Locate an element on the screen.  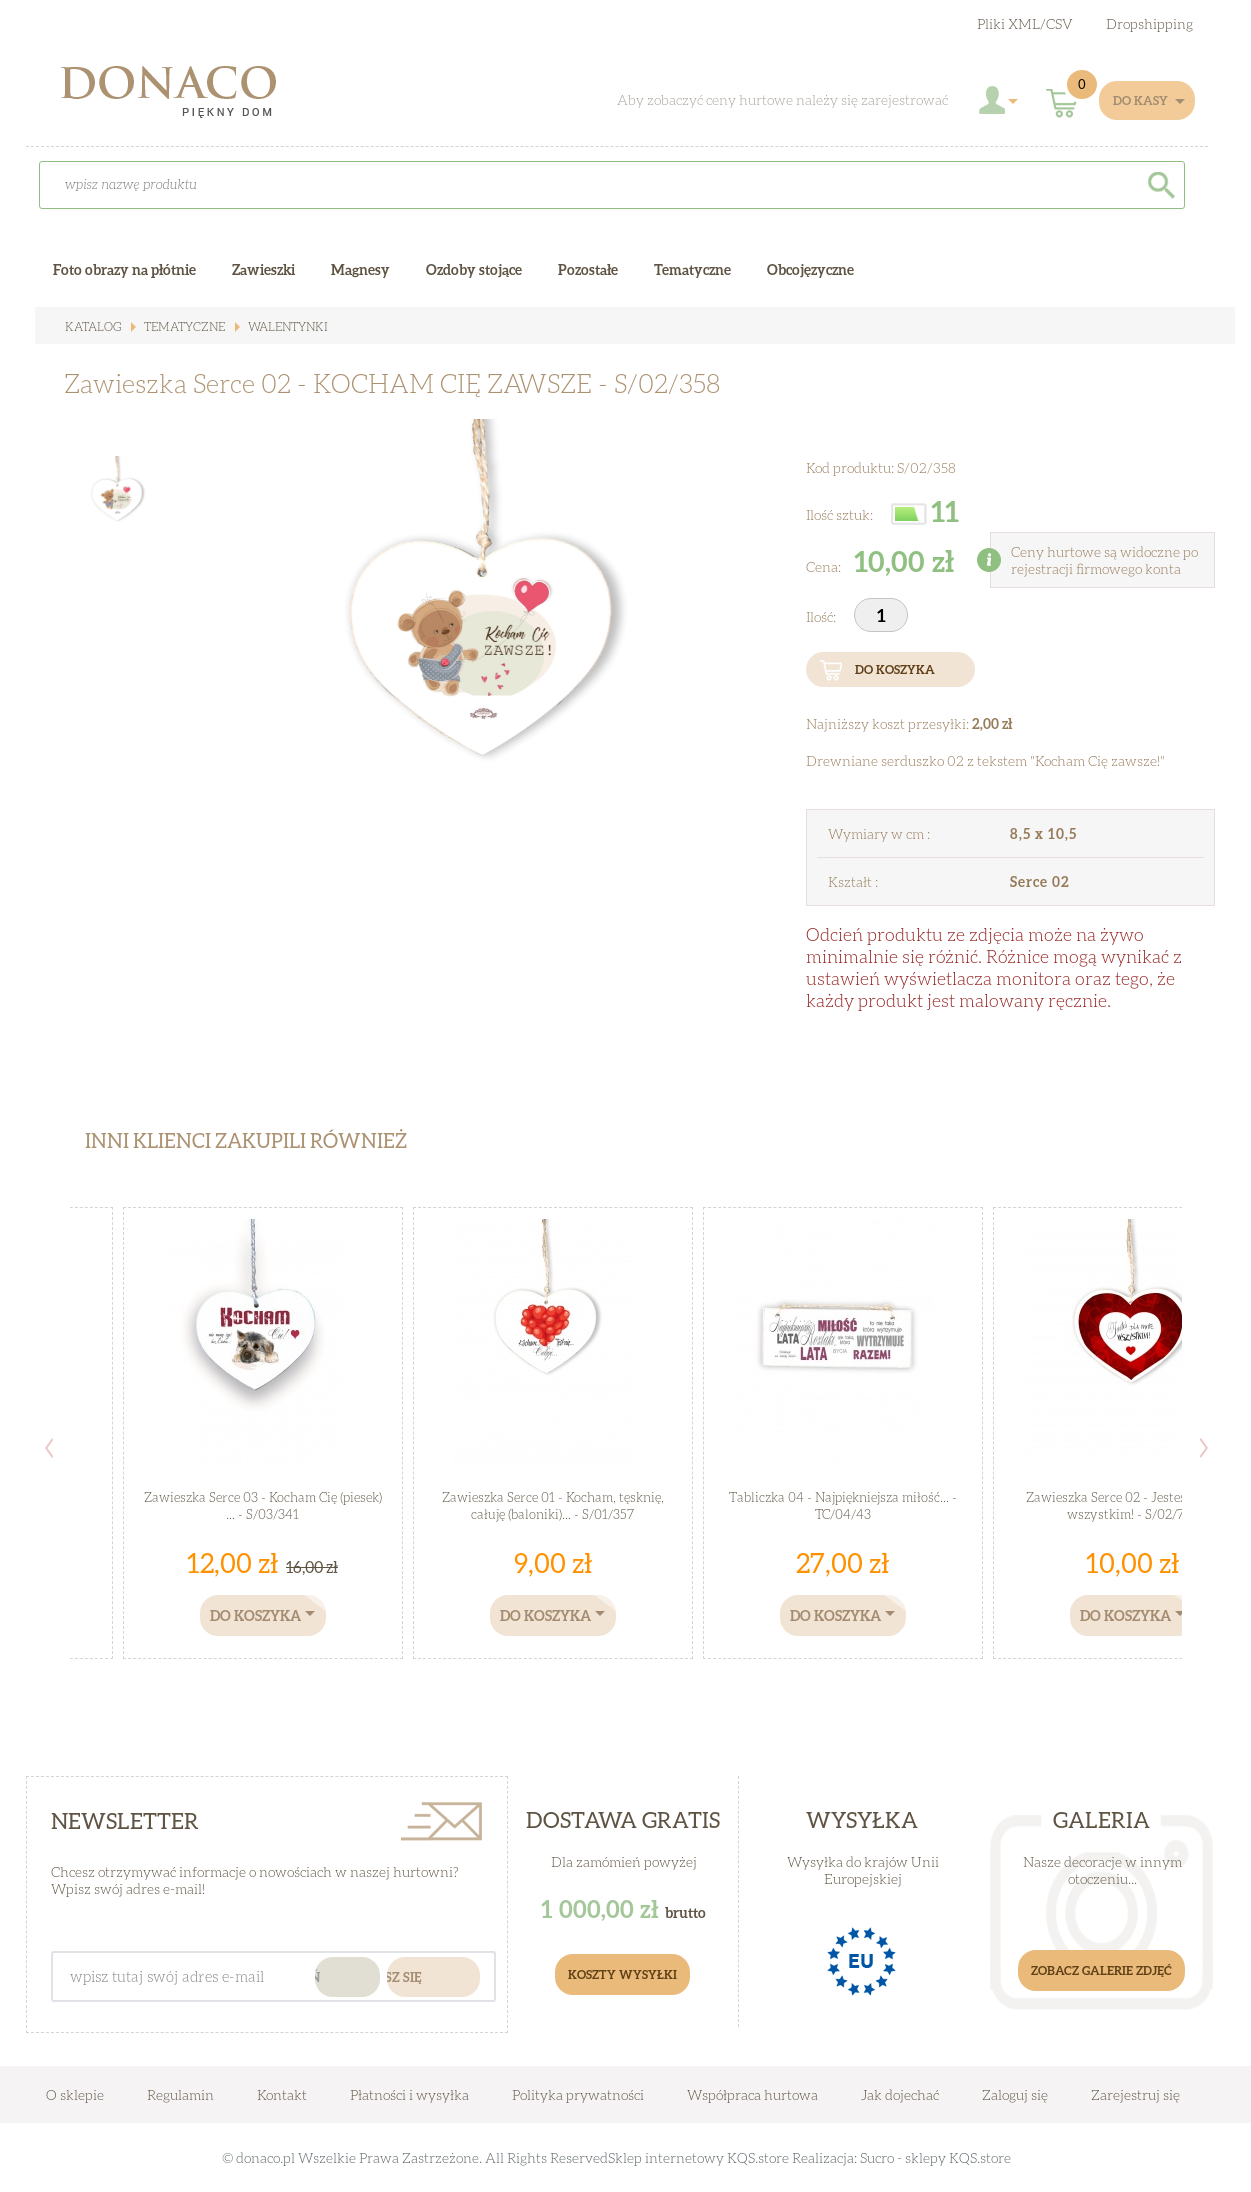
Dropshipping is located at coordinates (1149, 23).